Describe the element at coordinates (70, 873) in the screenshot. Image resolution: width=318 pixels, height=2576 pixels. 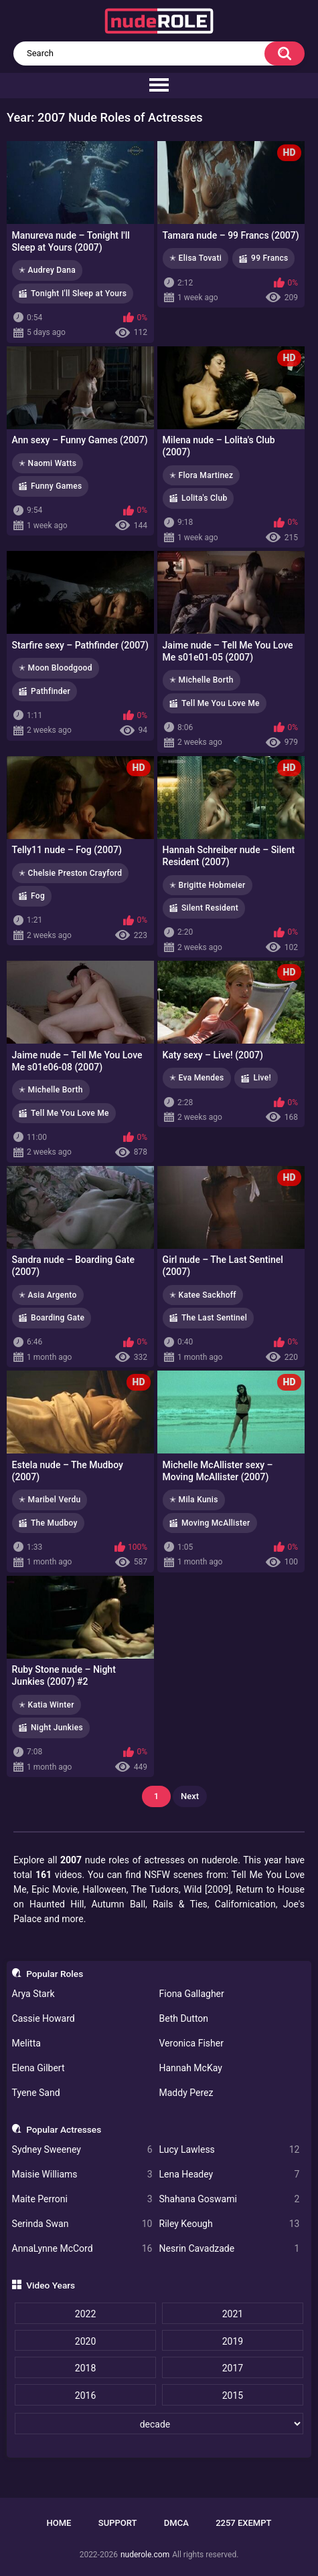
I see `✭ Chelsie Preston Crayford` at that location.